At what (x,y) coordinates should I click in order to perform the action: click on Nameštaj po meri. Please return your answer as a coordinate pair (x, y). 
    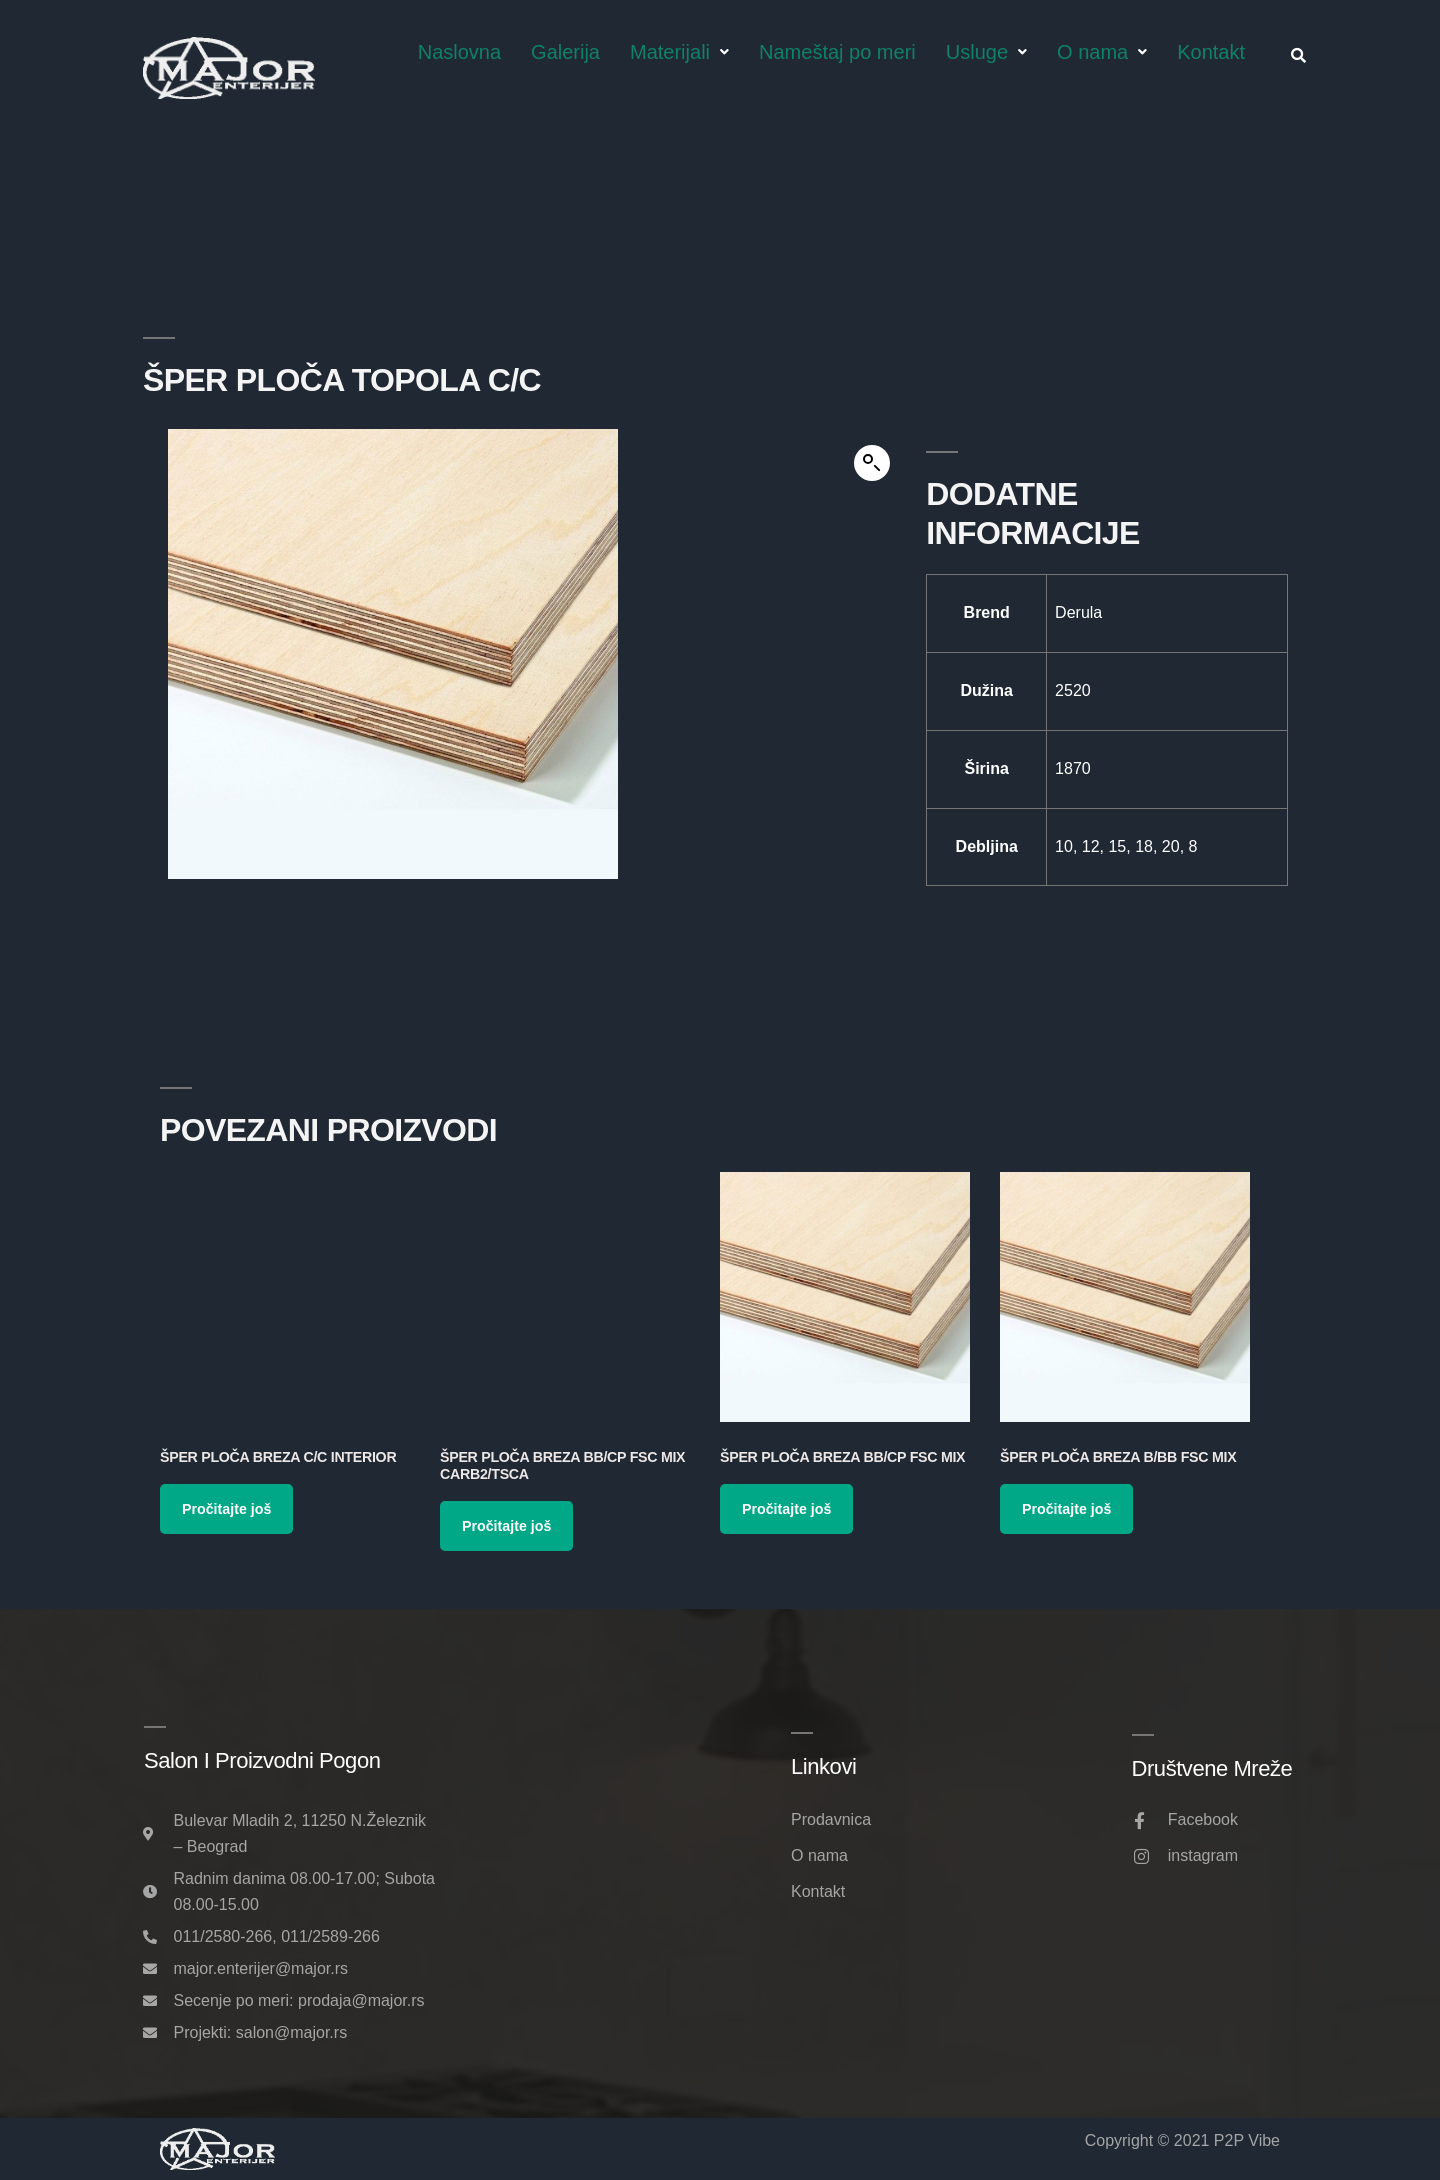
    Looking at the image, I should click on (837, 52).